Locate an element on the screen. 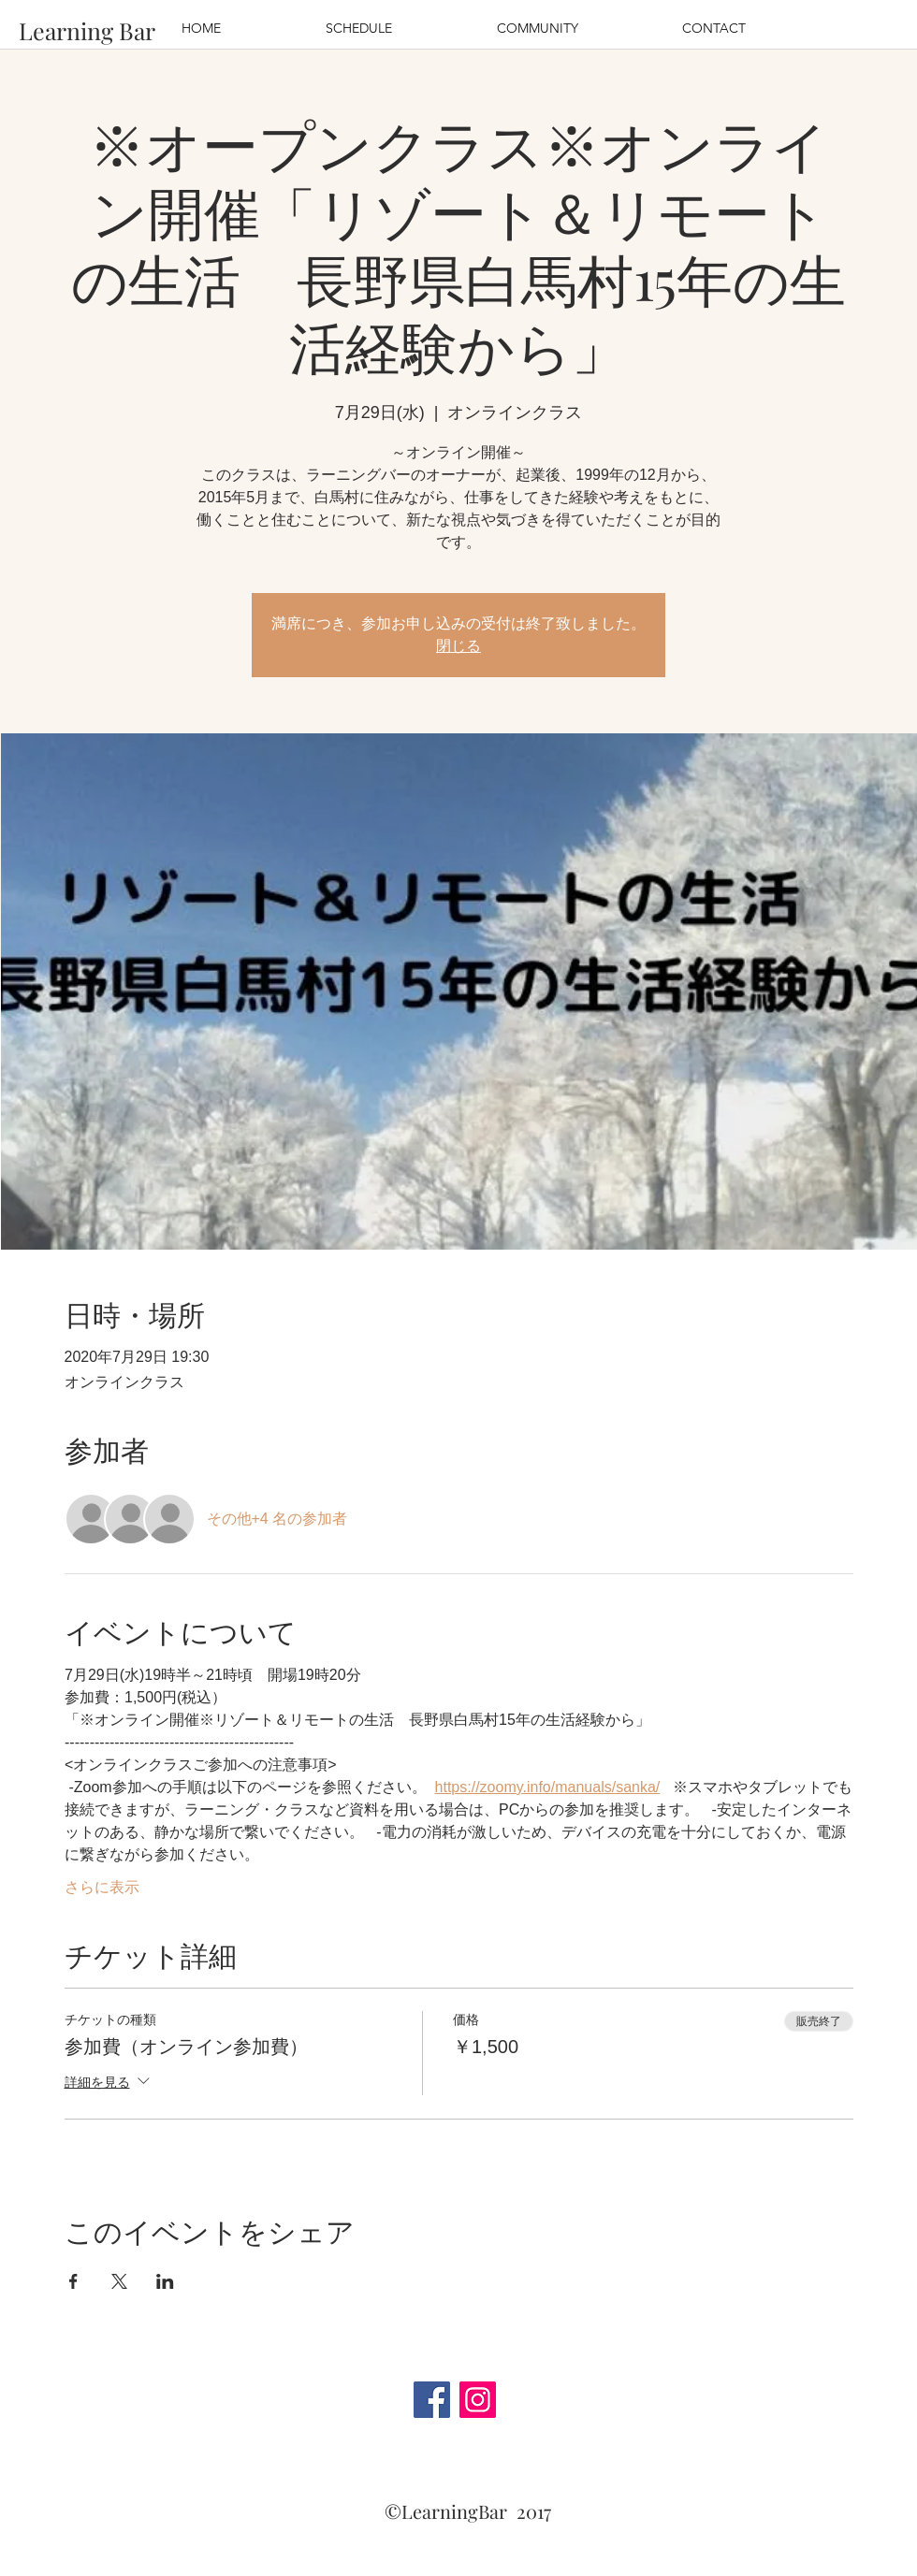 This screenshot has height=2576, width=917. [Learning Bar] is located at coordinates (87, 30).